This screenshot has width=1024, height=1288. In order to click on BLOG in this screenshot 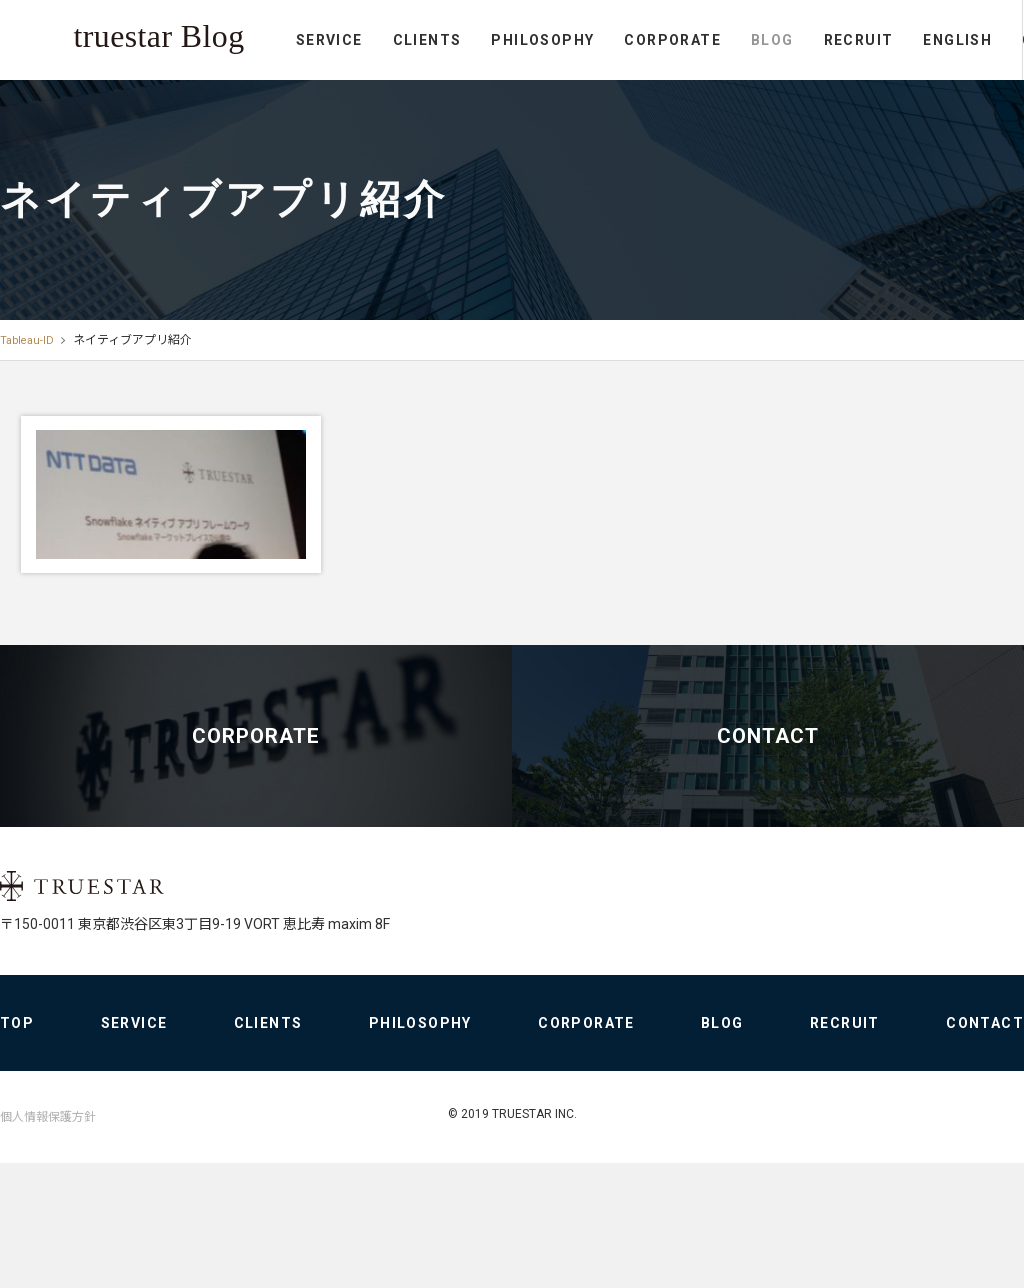, I will do `click(520, 93)`.